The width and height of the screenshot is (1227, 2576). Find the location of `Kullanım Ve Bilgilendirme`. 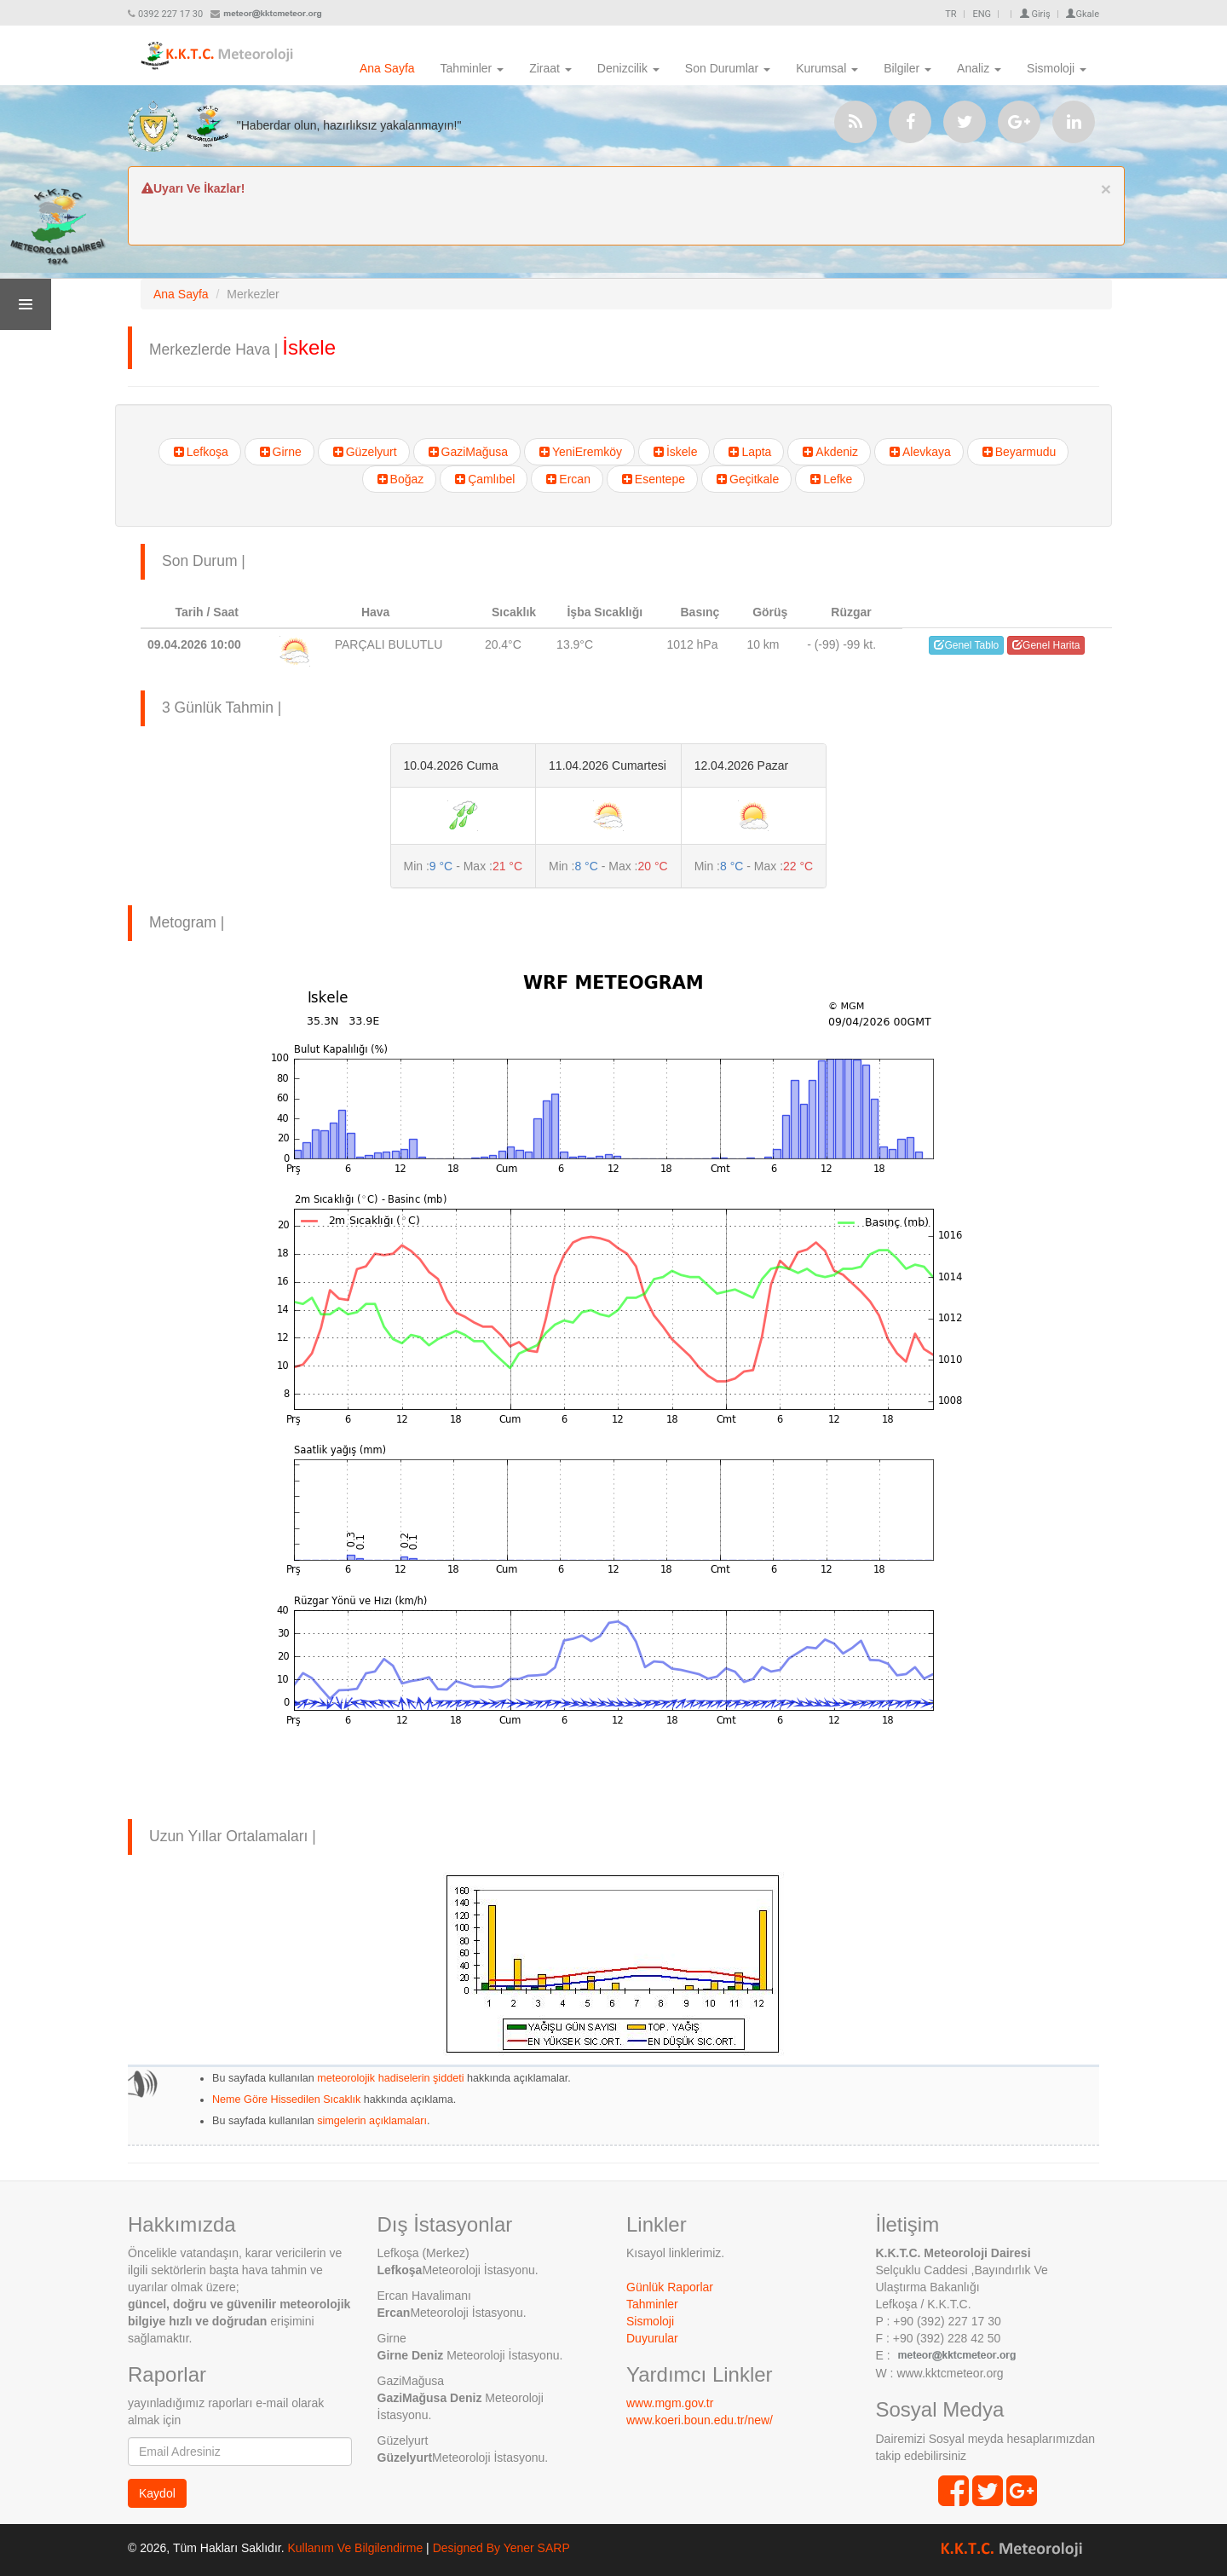

Kullanım Ve Bilgilendirme is located at coordinates (355, 2548).